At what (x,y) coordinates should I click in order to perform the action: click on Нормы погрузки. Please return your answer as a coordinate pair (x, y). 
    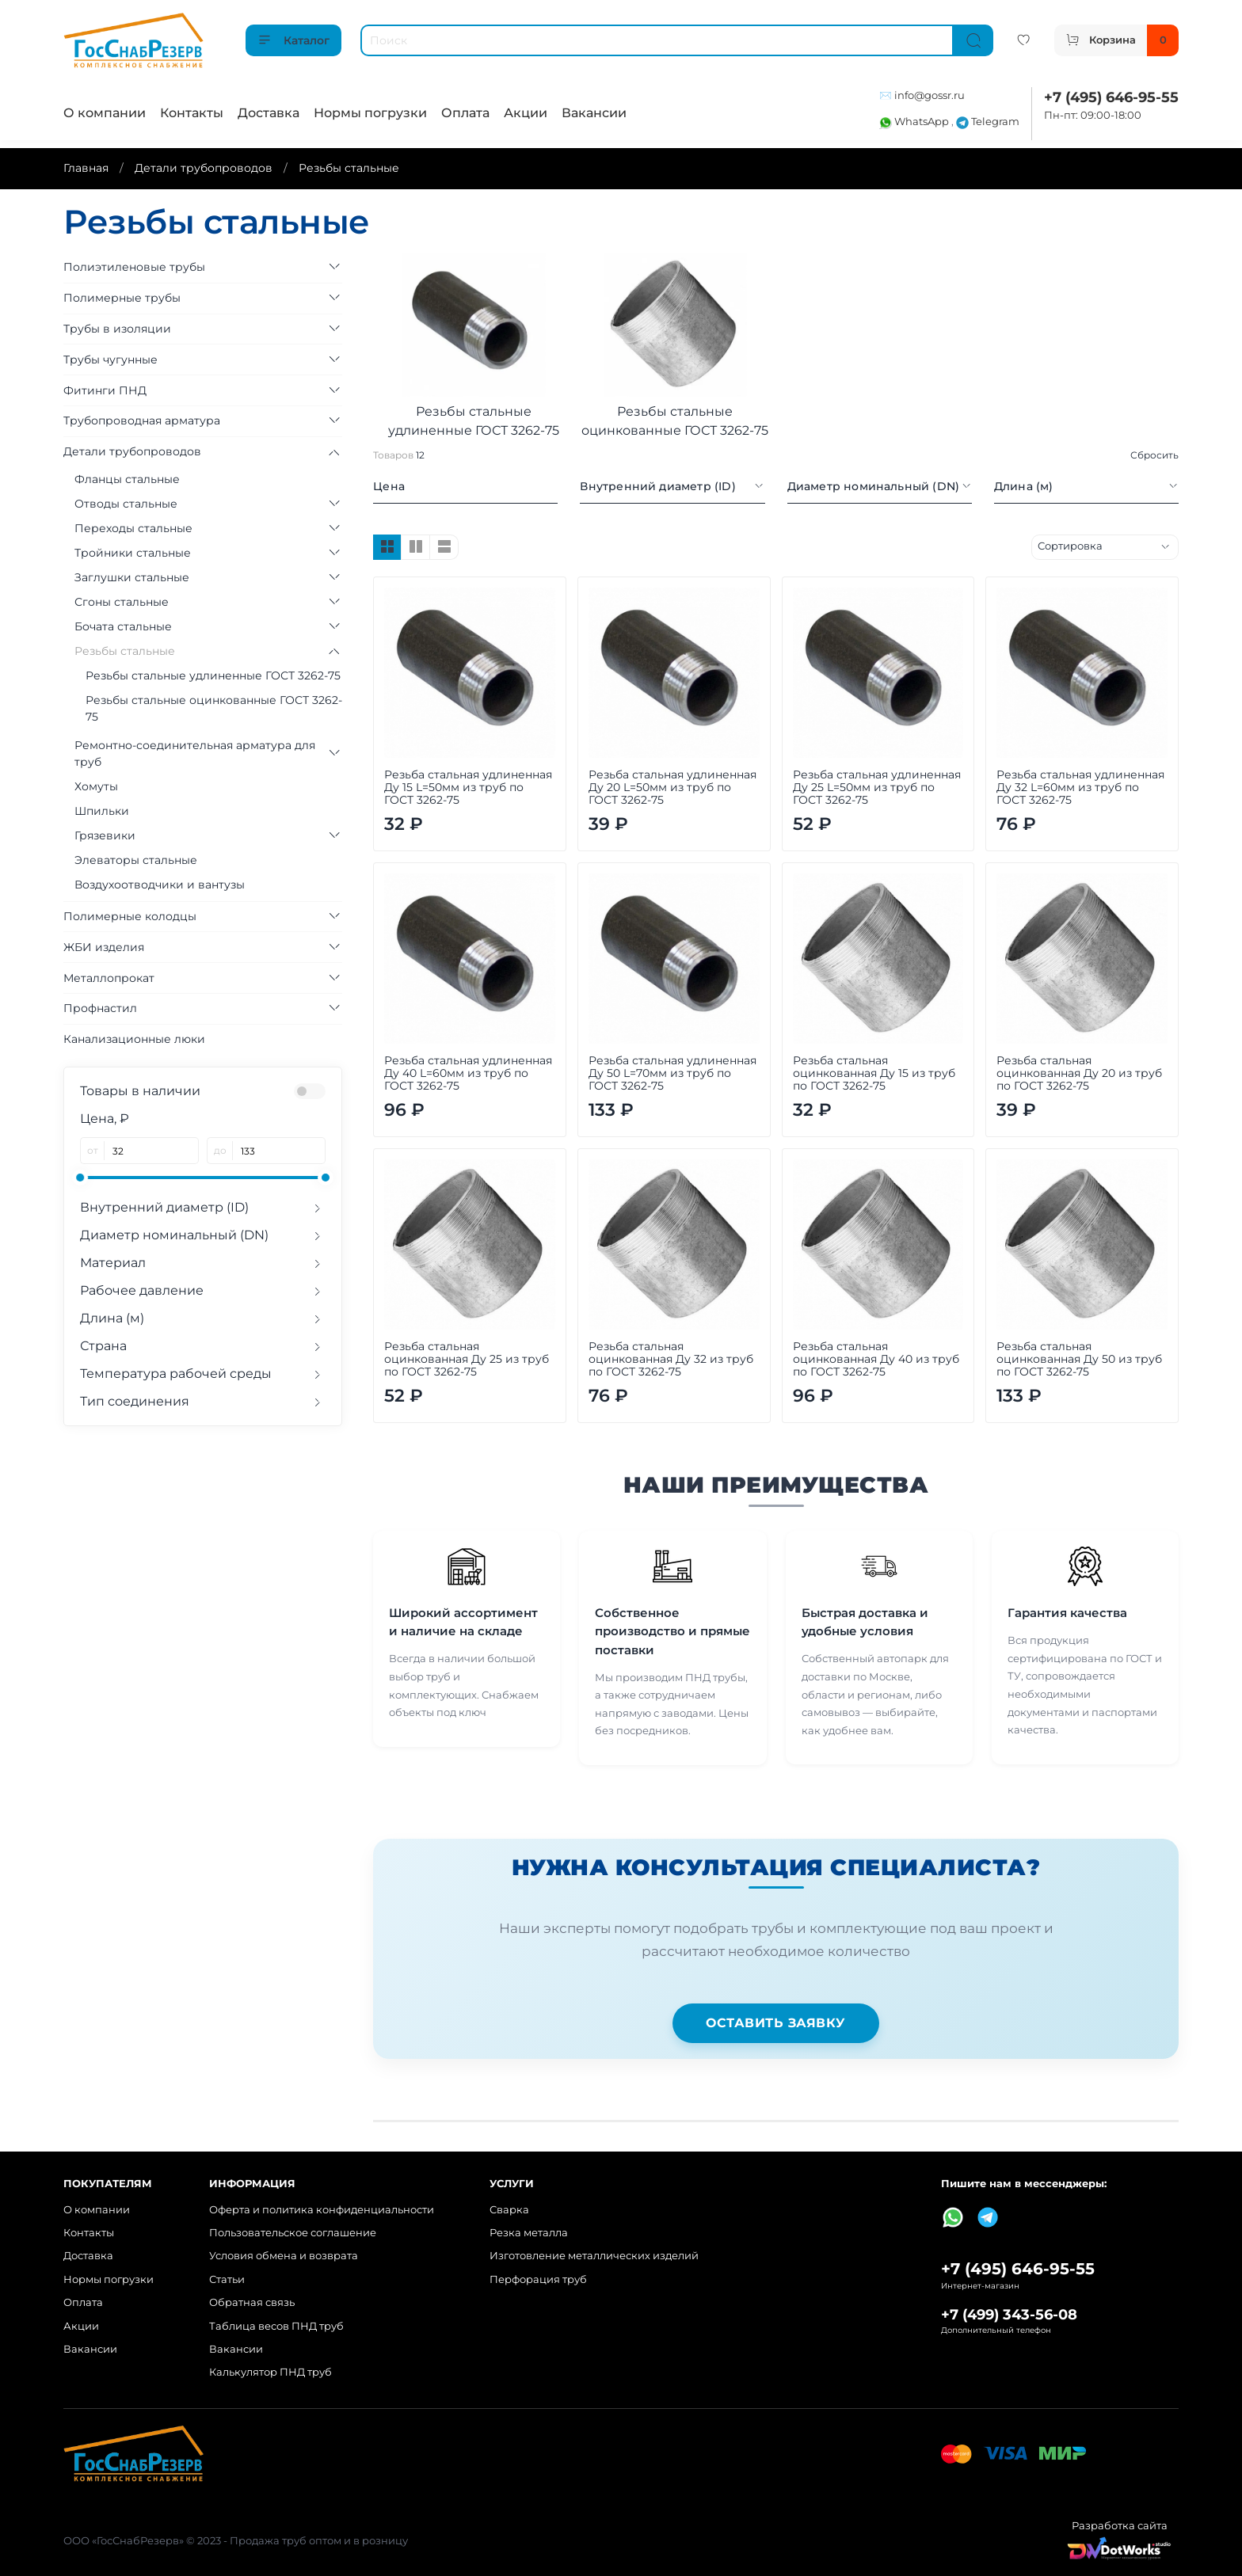
    Looking at the image, I should click on (370, 112).